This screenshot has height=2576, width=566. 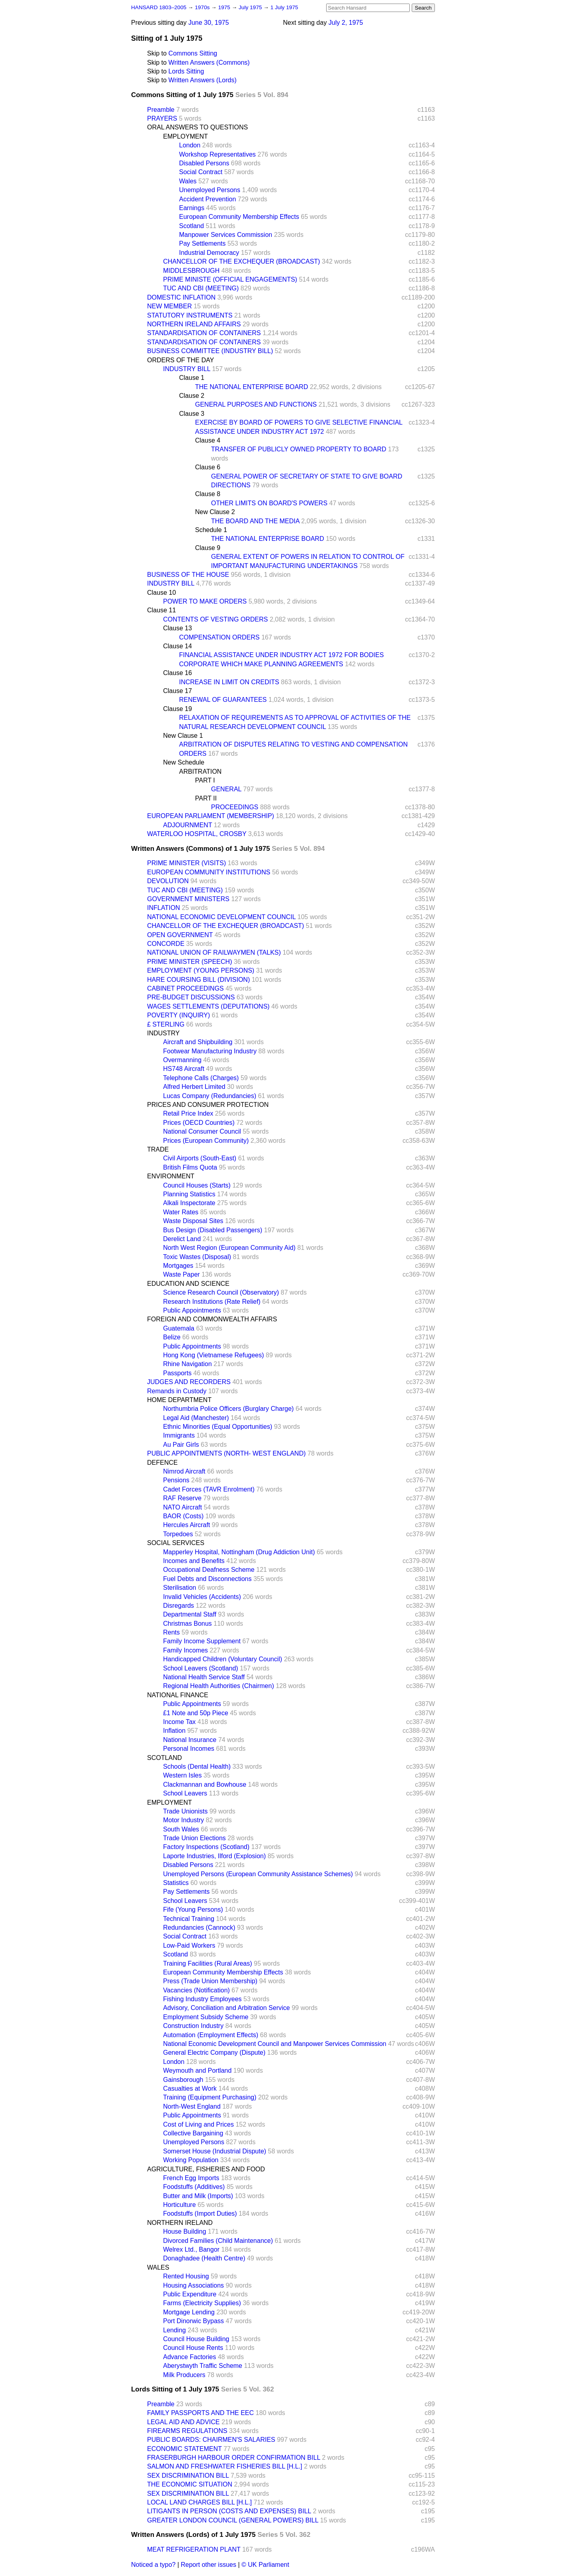 I want to click on 1 July 1975, so click(x=284, y=7).